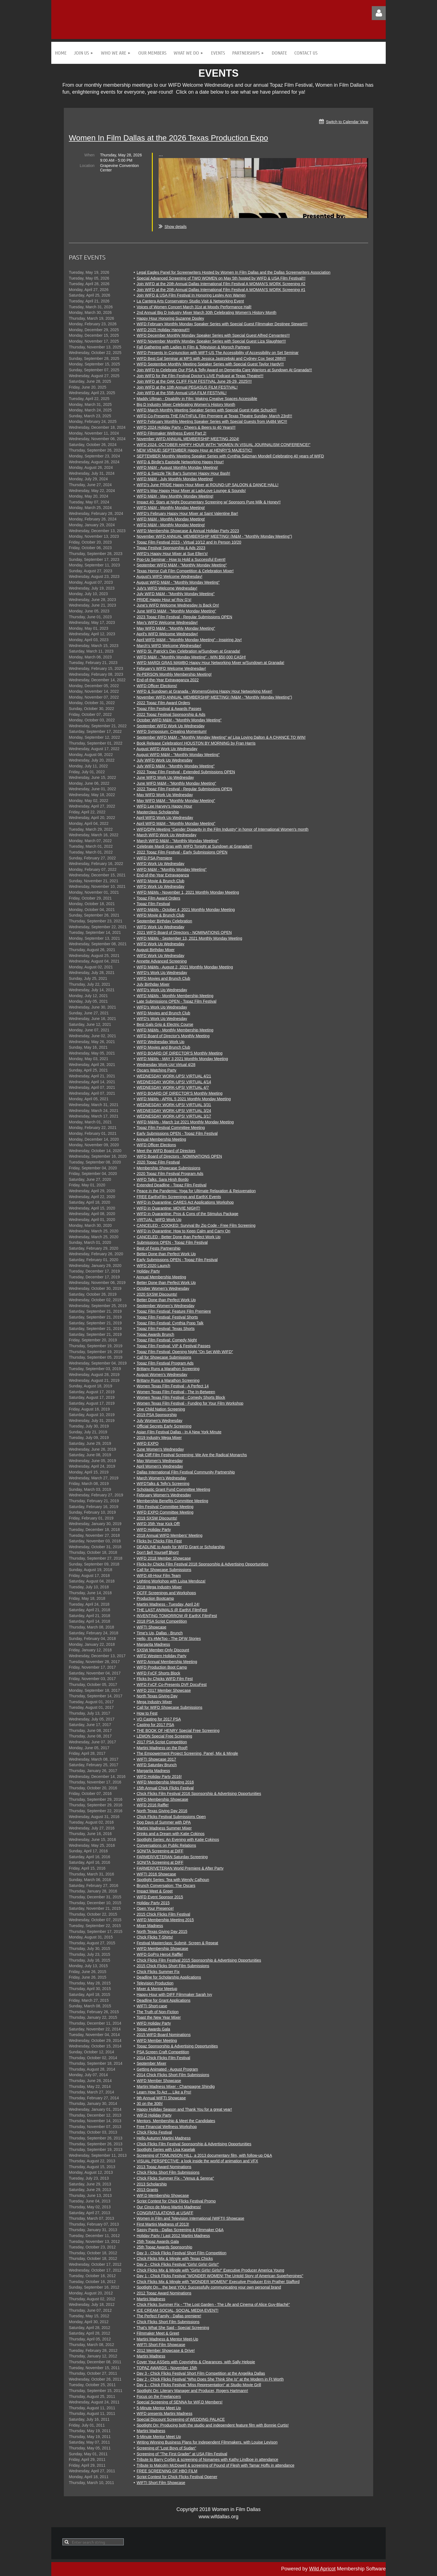  Describe the element at coordinates (167, 588) in the screenshot. I see `July's WIFD Welcome Wednesday!` at that location.